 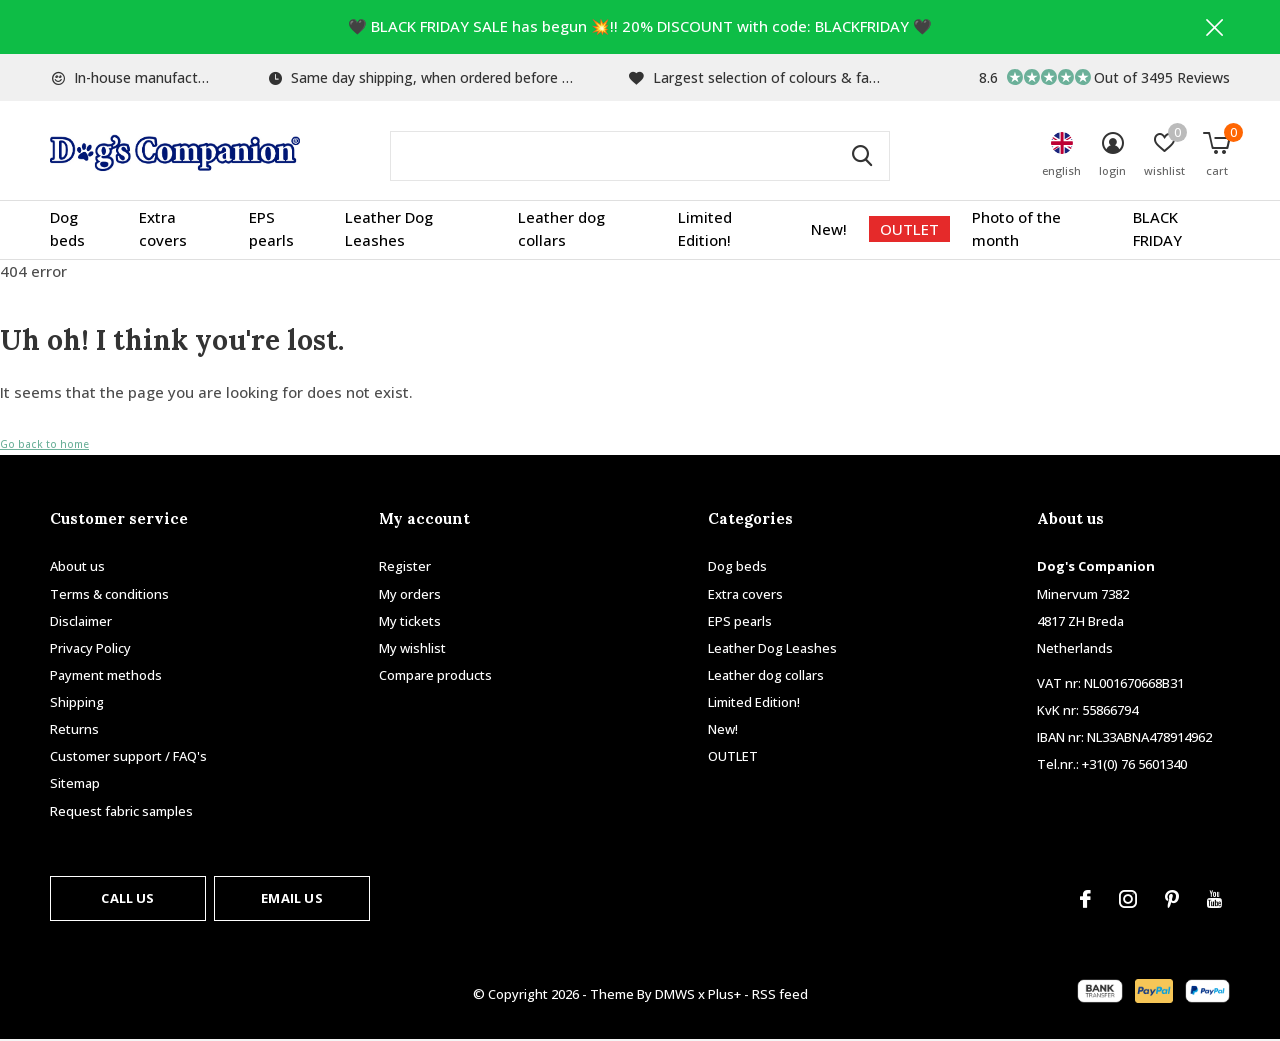 What do you see at coordinates (410, 621) in the screenshot?
I see `My tickets` at bounding box center [410, 621].